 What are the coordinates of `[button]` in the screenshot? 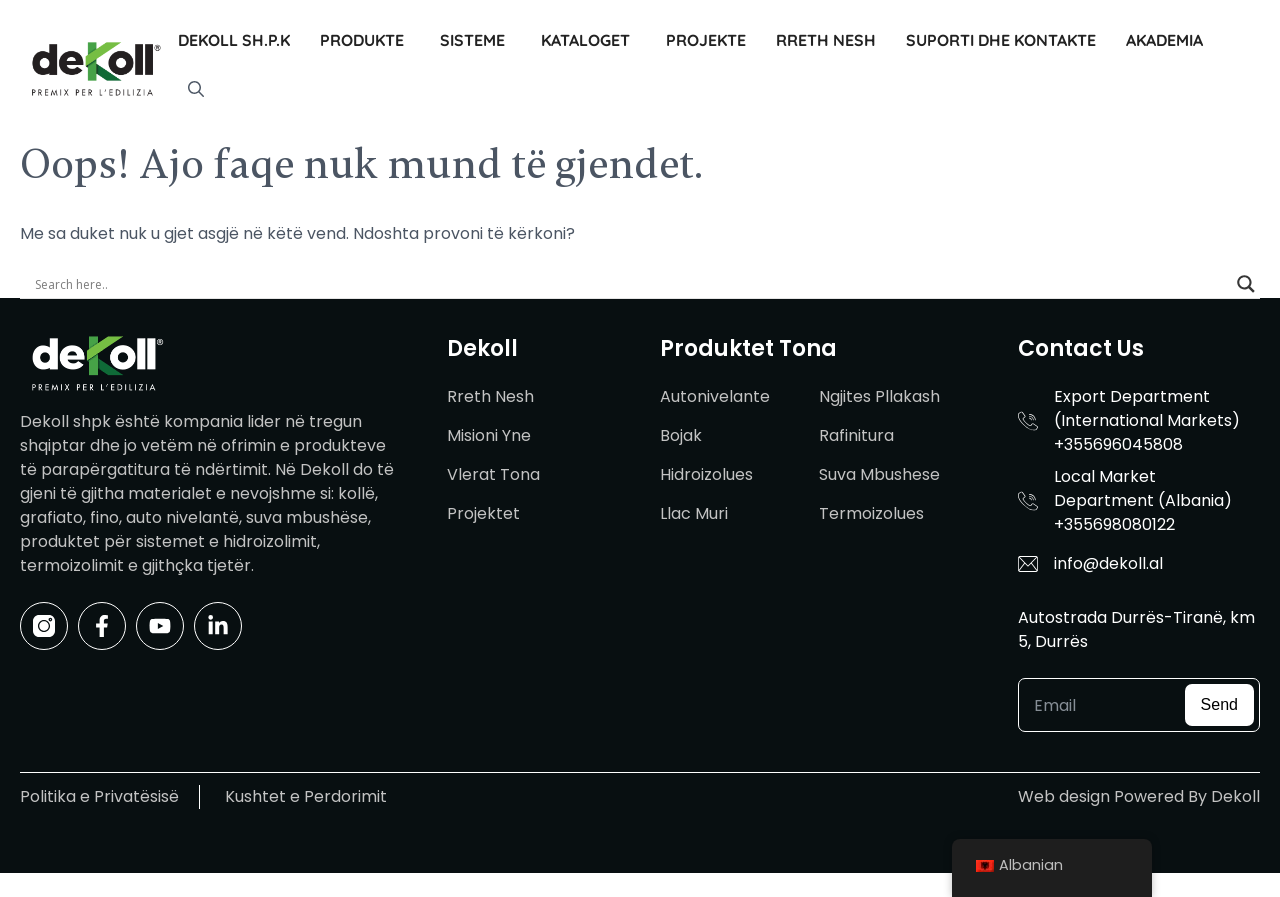 It's located at (196, 90).